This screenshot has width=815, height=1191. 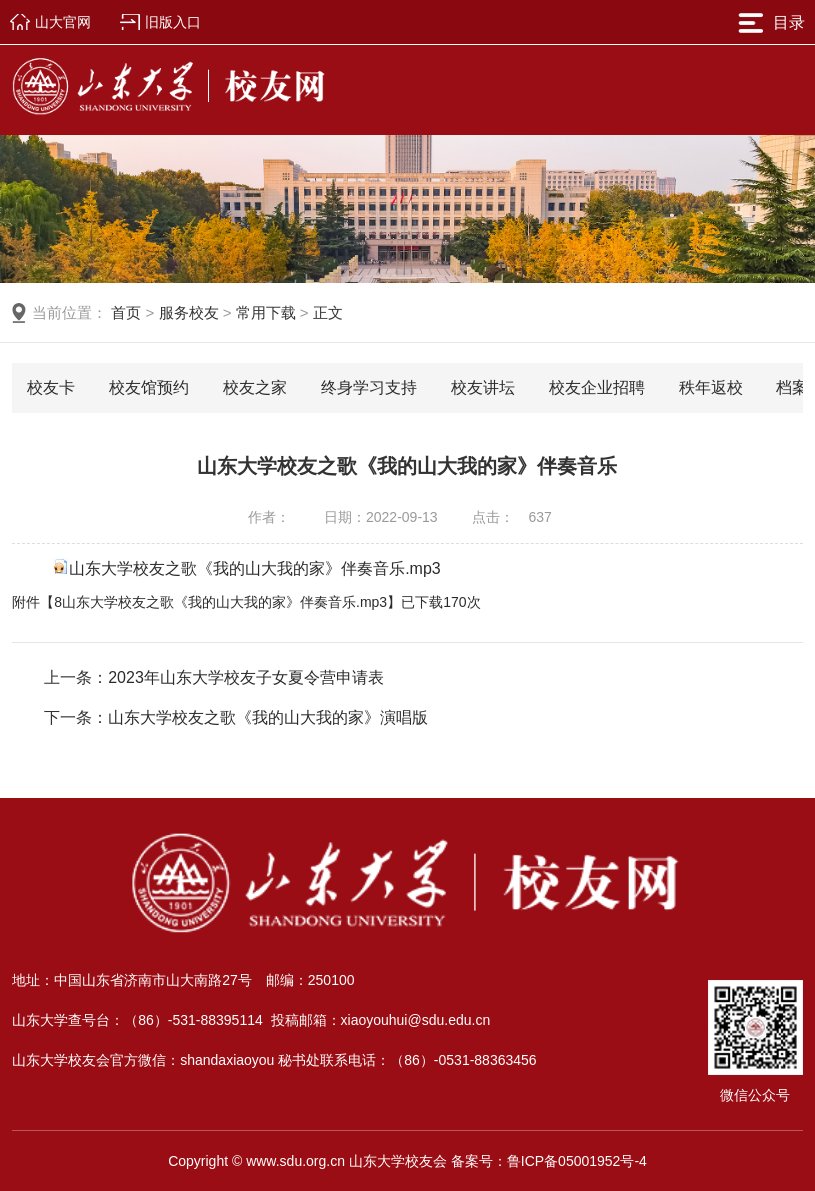 What do you see at coordinates (328, 312) in the screenshot?
I see `正文` at bounding box center [328, 312].